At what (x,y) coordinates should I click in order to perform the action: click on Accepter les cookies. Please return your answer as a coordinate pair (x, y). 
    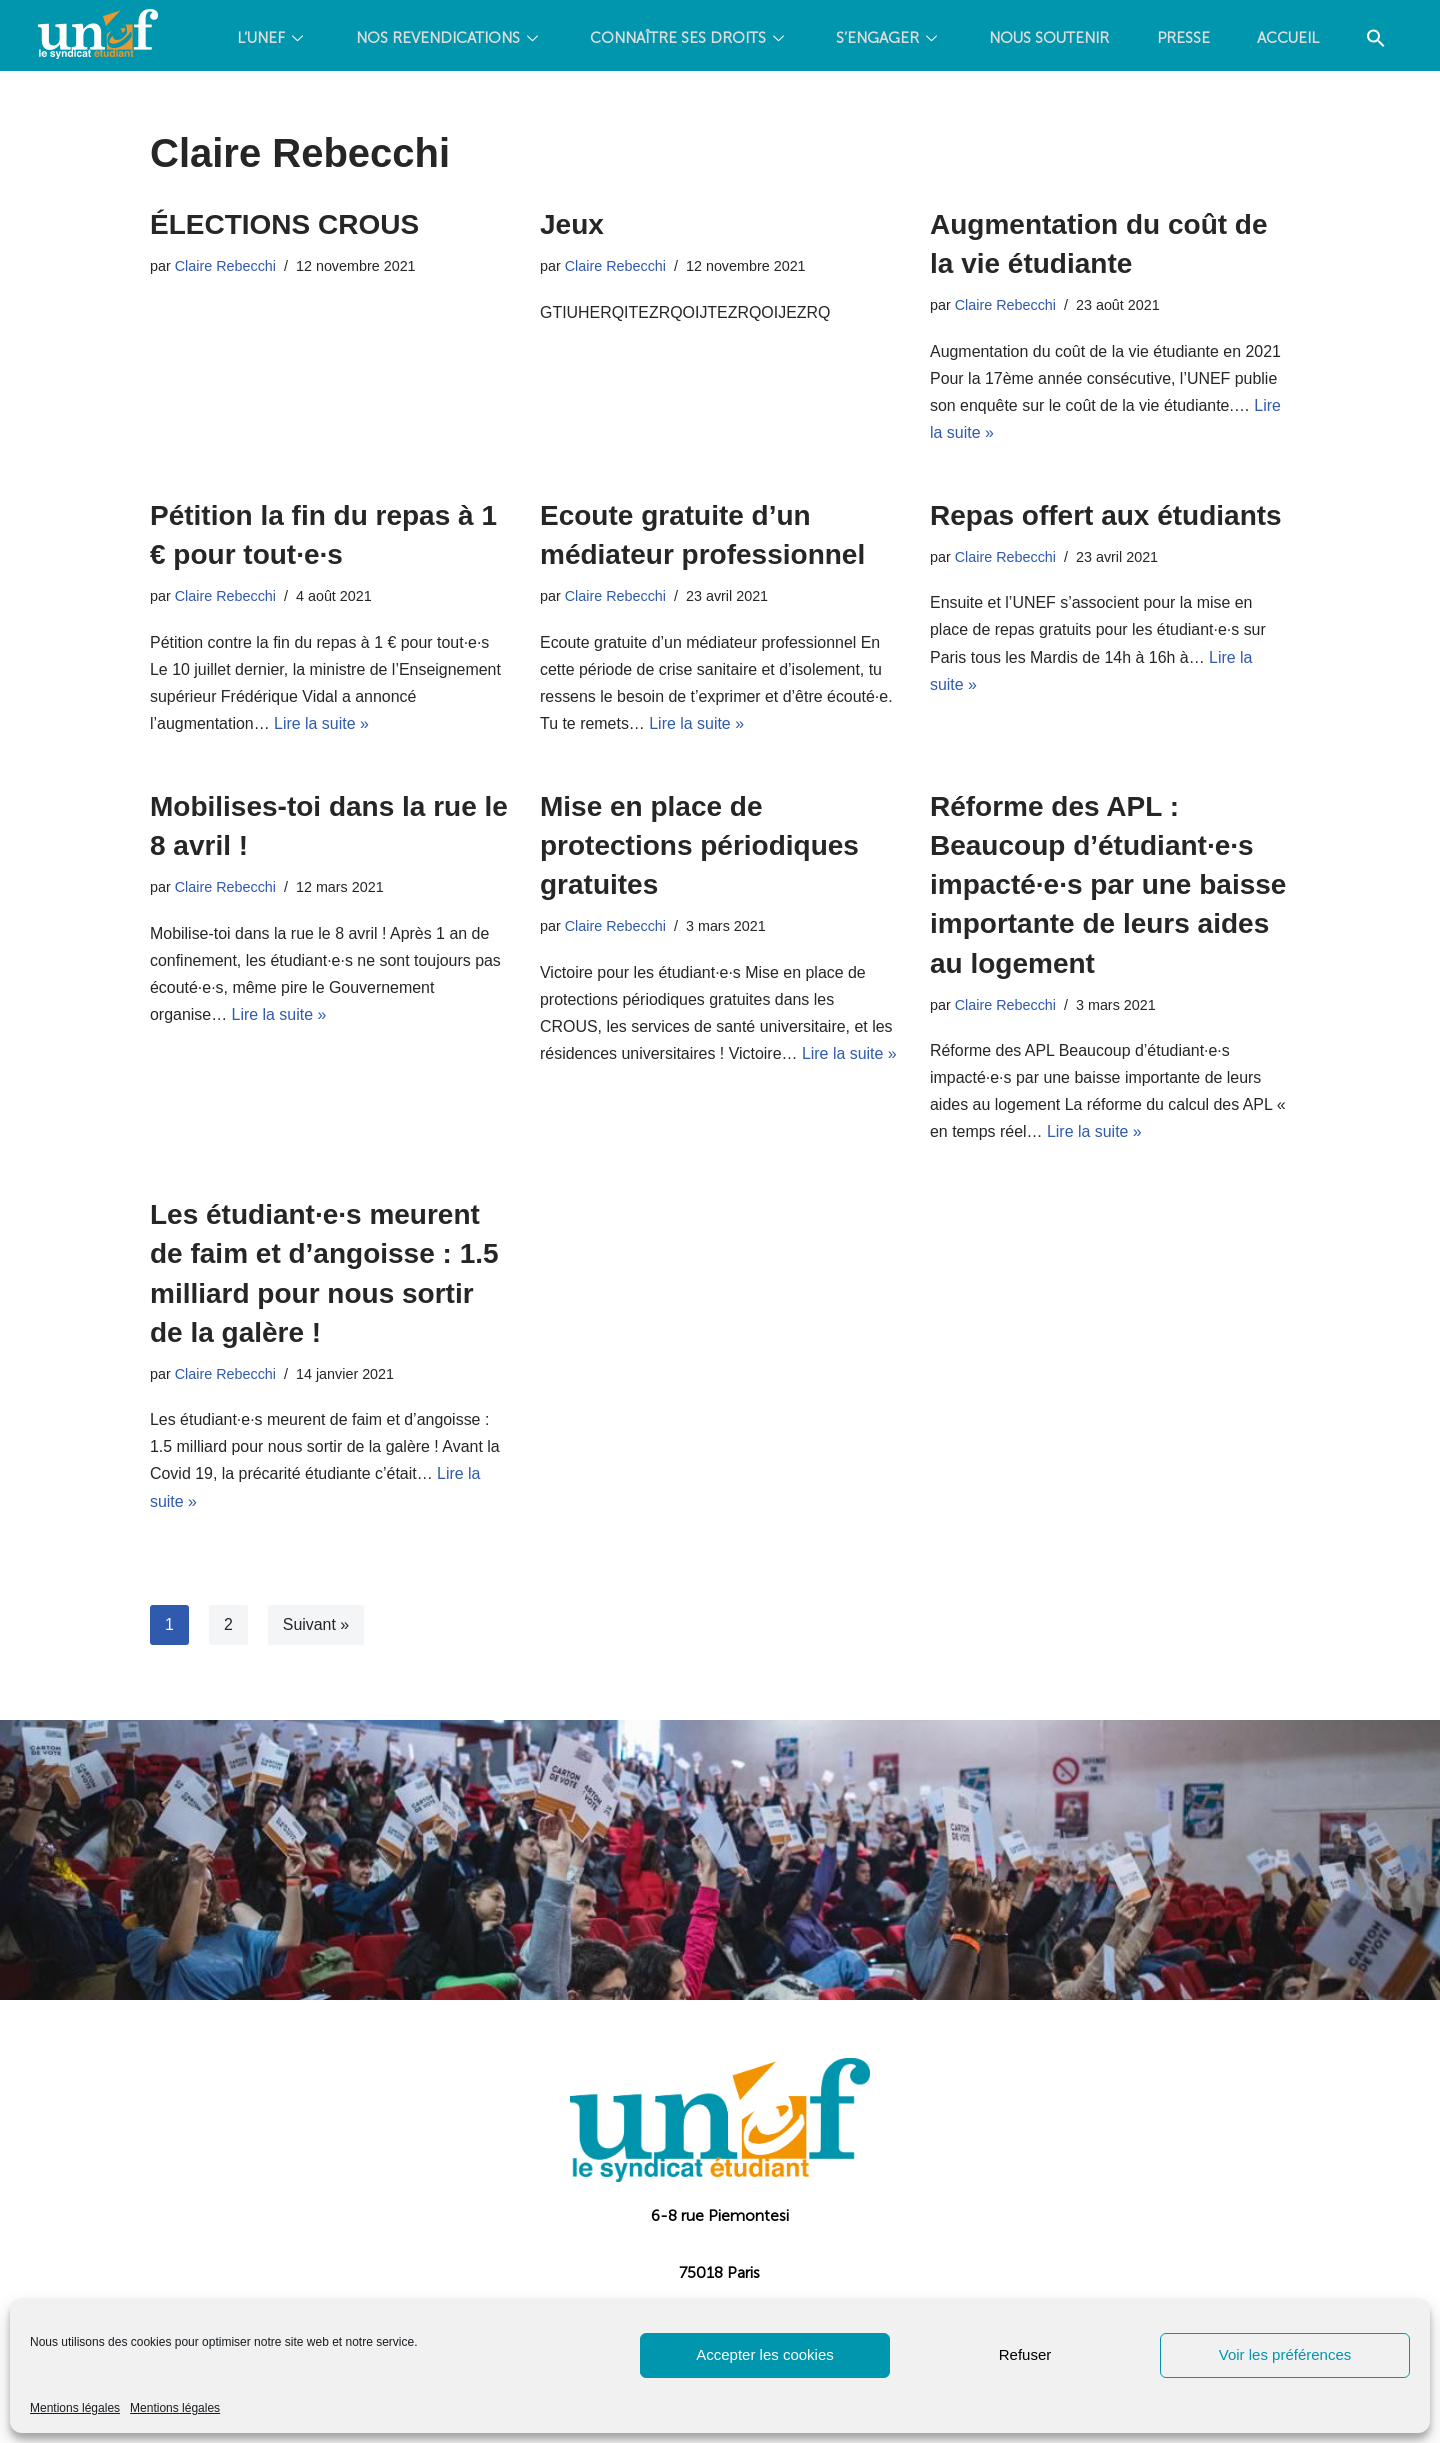
    Looking at the image, I should click on (765, 2354).